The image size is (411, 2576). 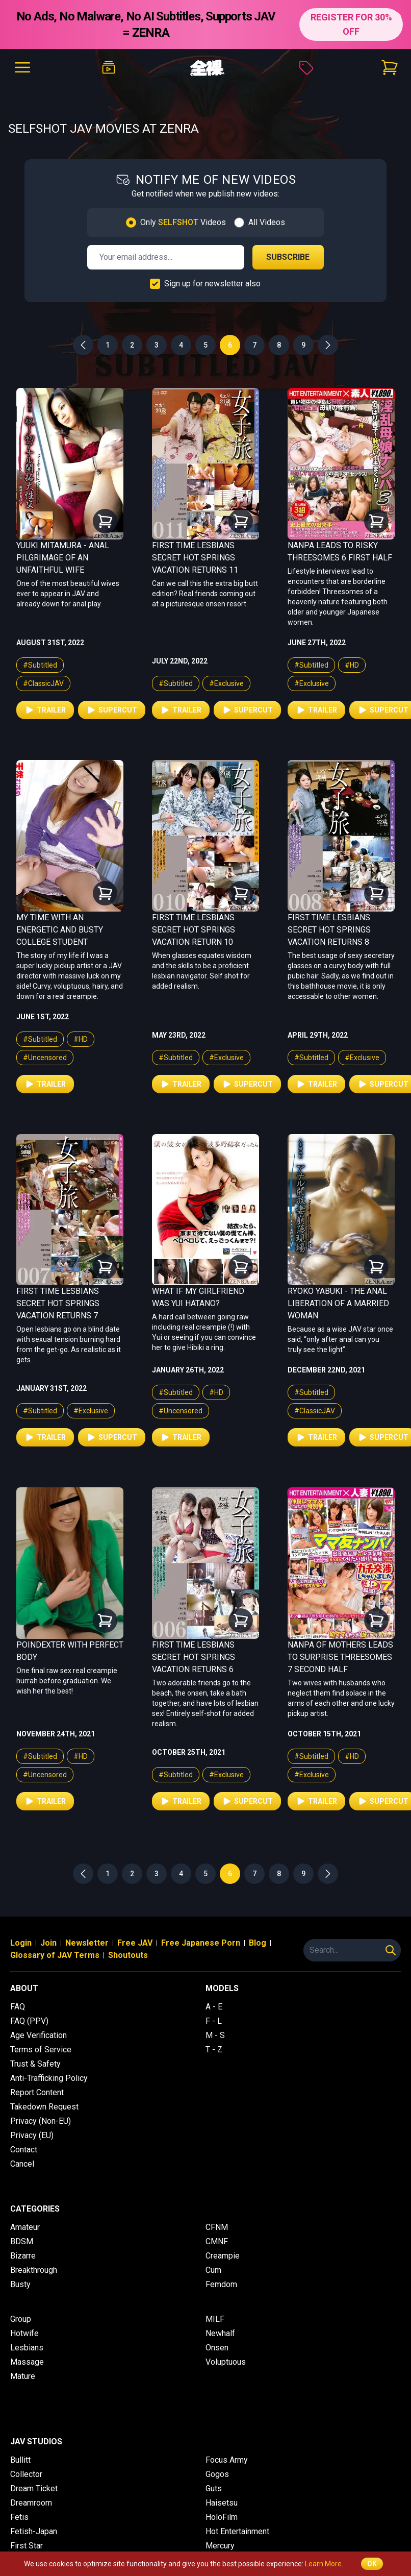 I want to click on Terms of Service, so click(x=40, y=2049).